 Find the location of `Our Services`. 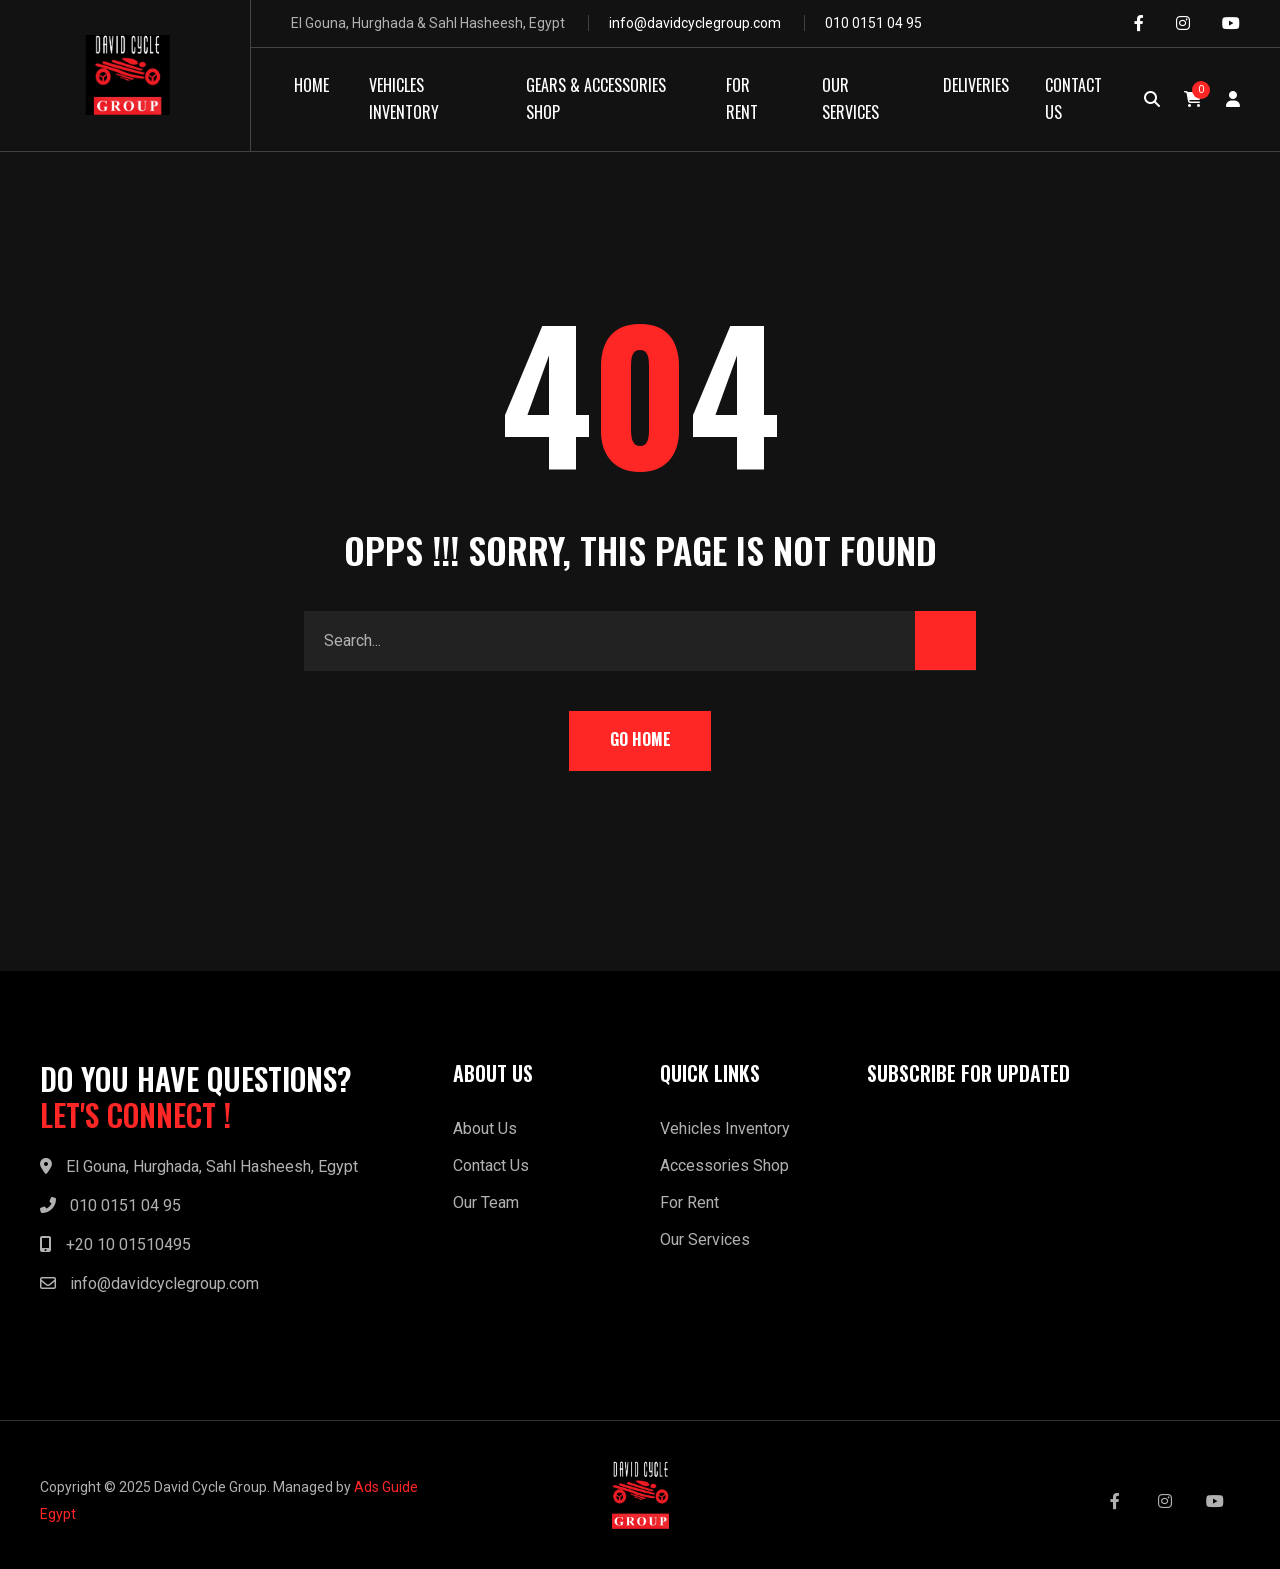

Our Services is located at coordinates (705, 1239).